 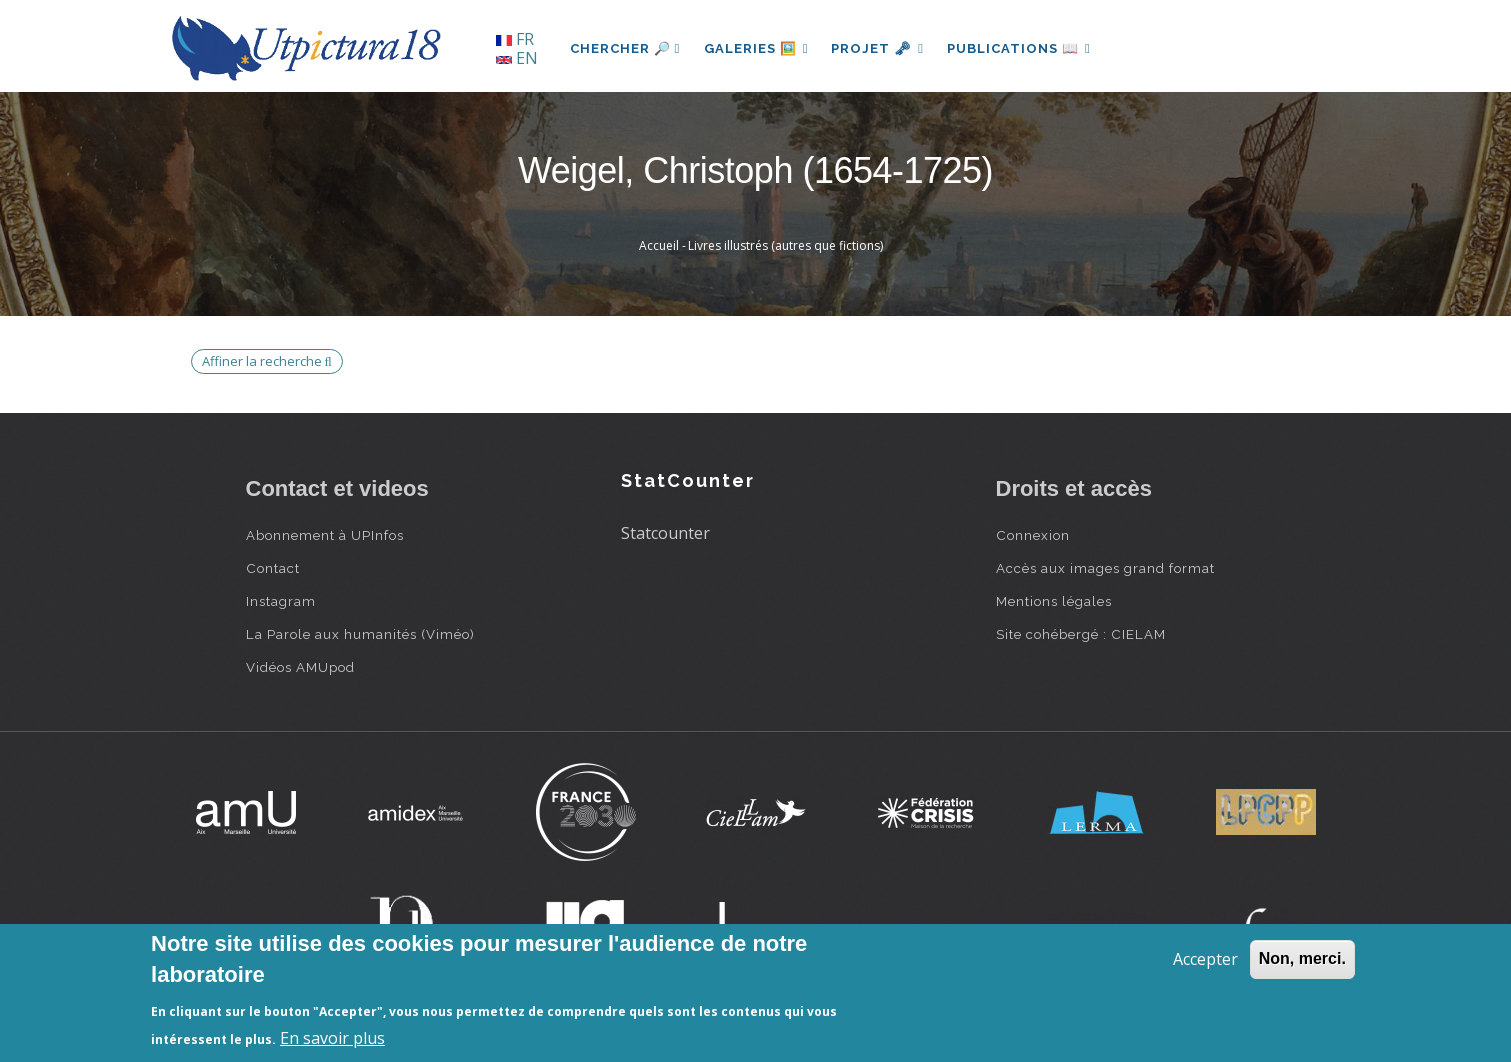 What do you see at coordinates (785, 245) in the screenshot?
I see `Livres illustrés (autres que fictions)` at bounding box center [785, 245].